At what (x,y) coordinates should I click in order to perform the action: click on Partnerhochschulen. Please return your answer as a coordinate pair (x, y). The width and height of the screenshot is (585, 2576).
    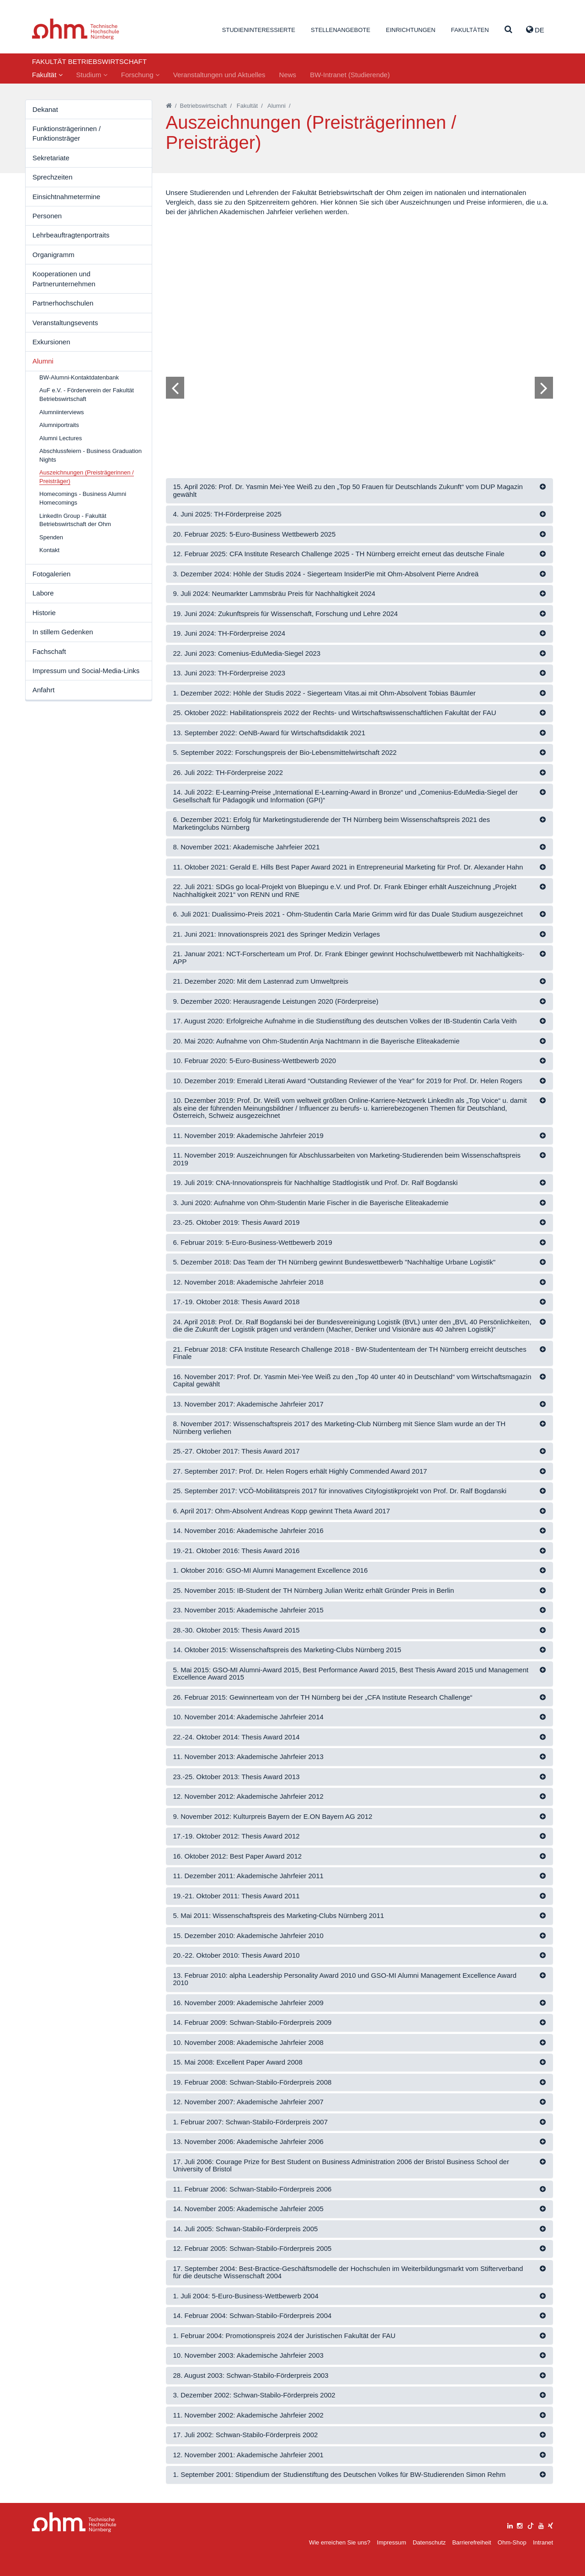
    Looking at the image, I should click on (62, 303).